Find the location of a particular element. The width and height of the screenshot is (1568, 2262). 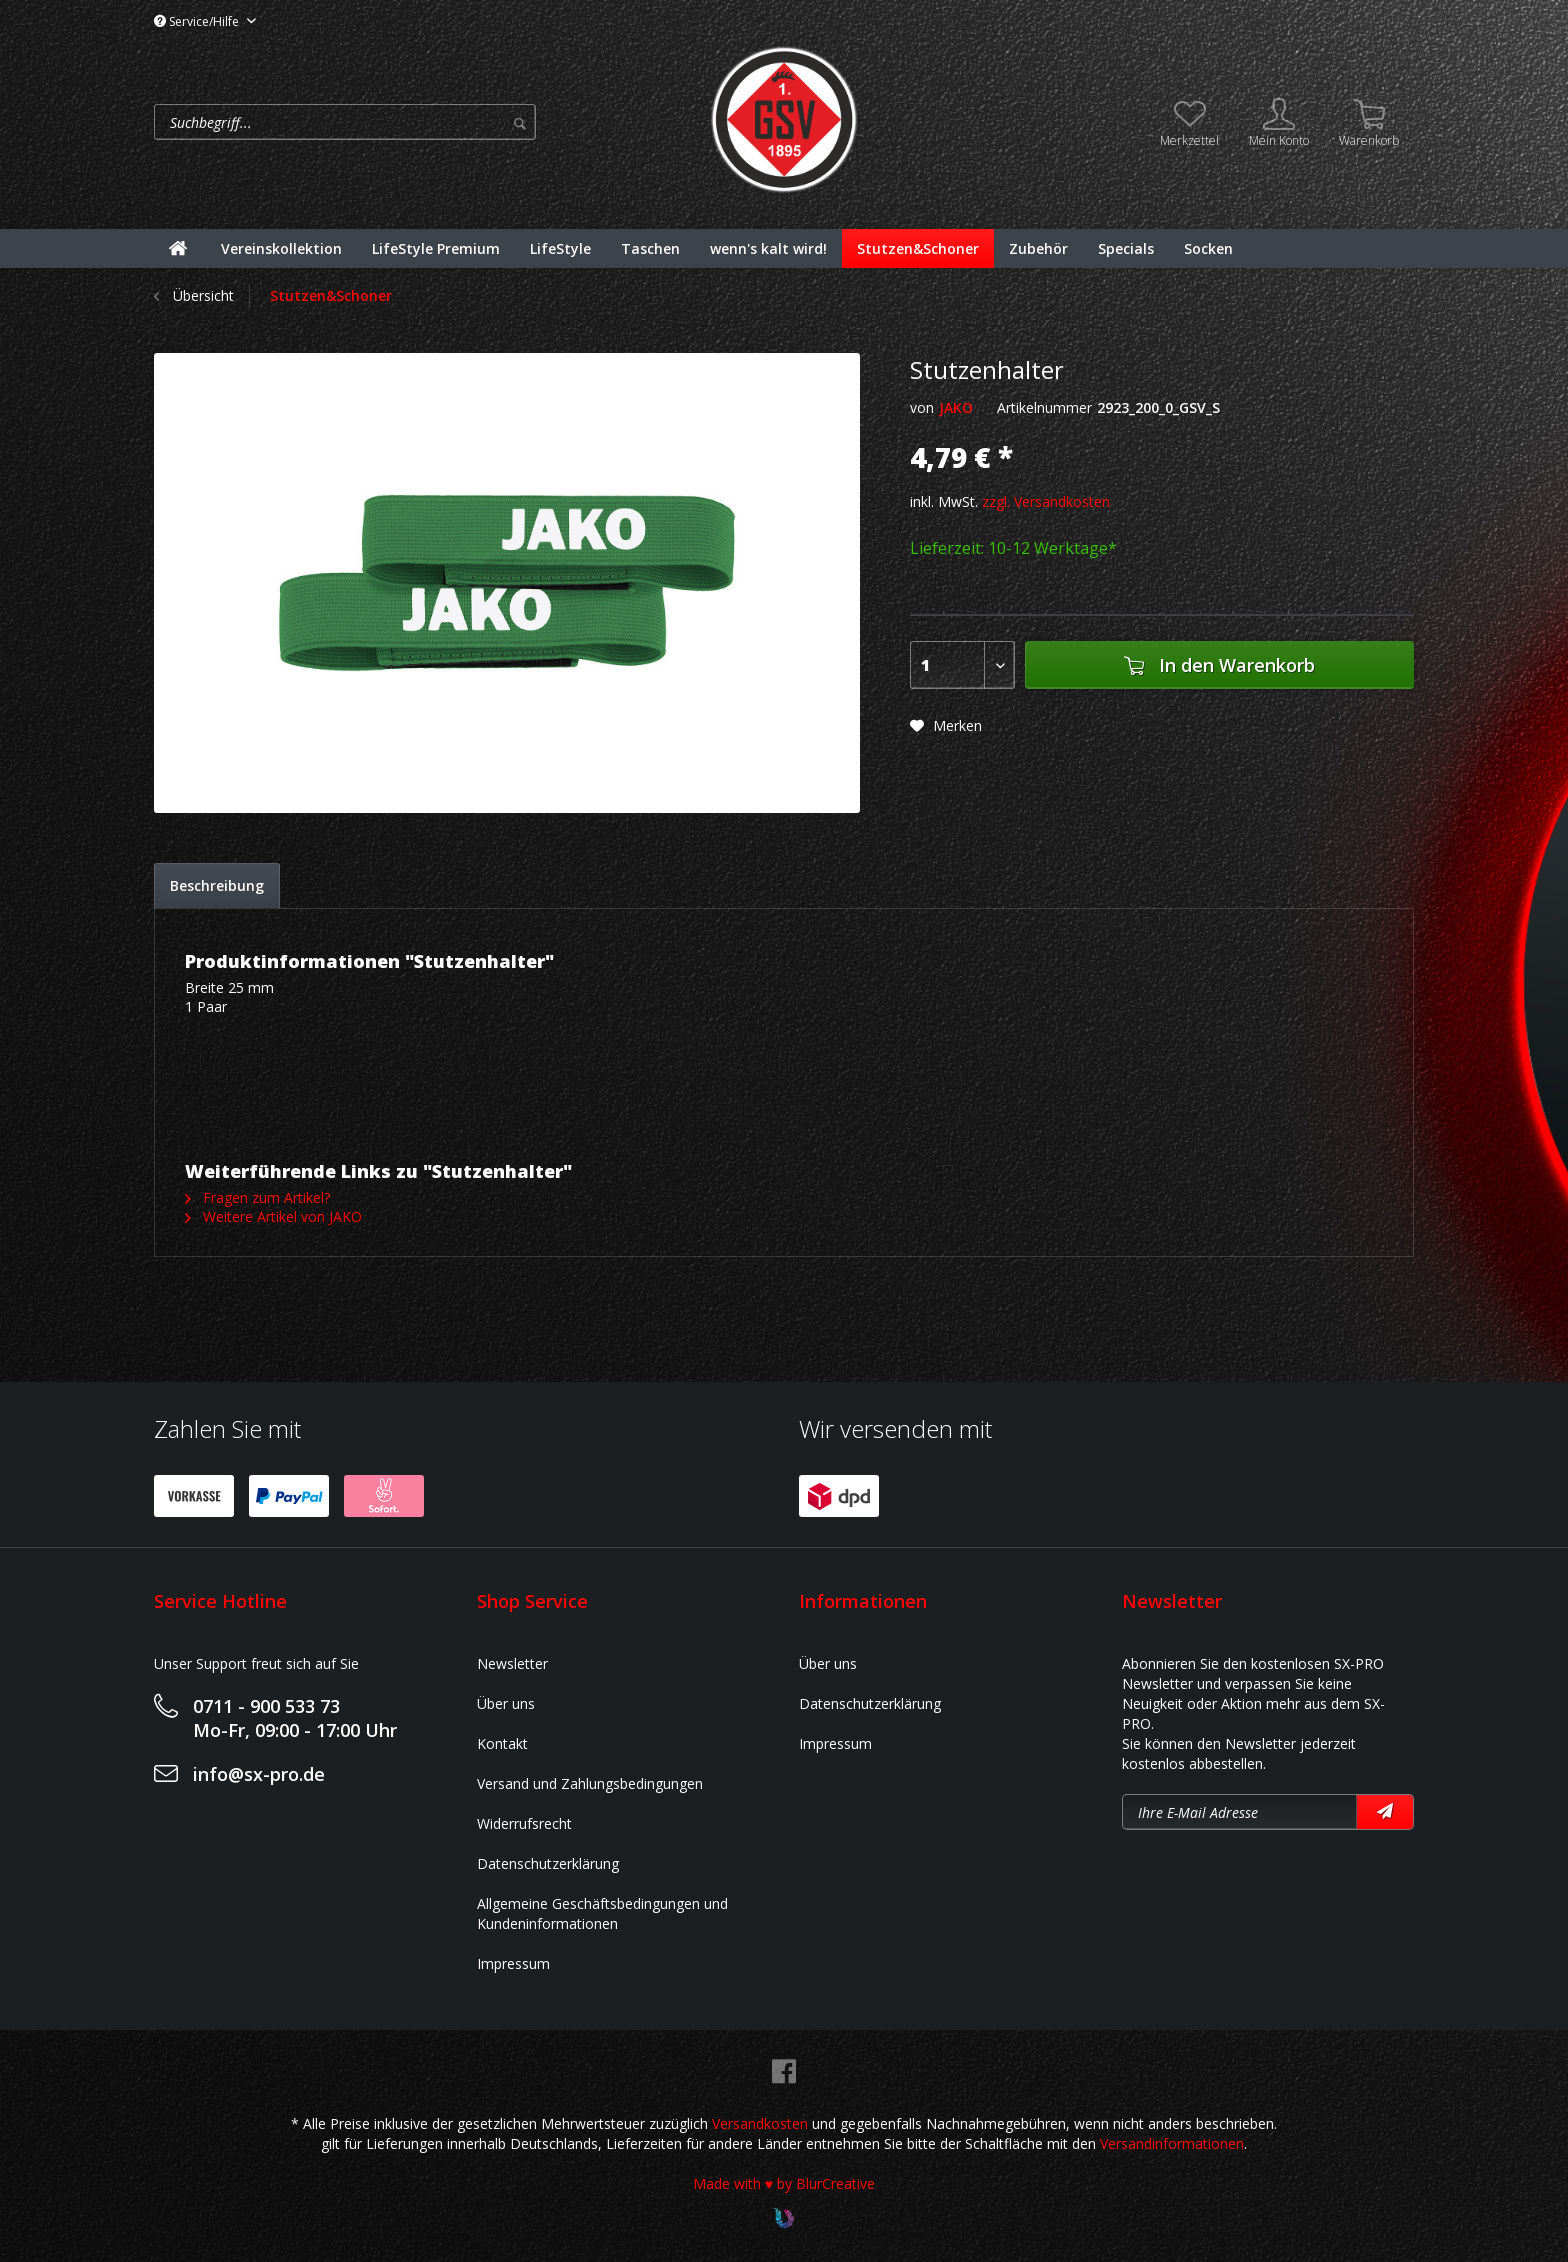

Weitere Artikel von JAKO is located at coordinates (273, 1216).